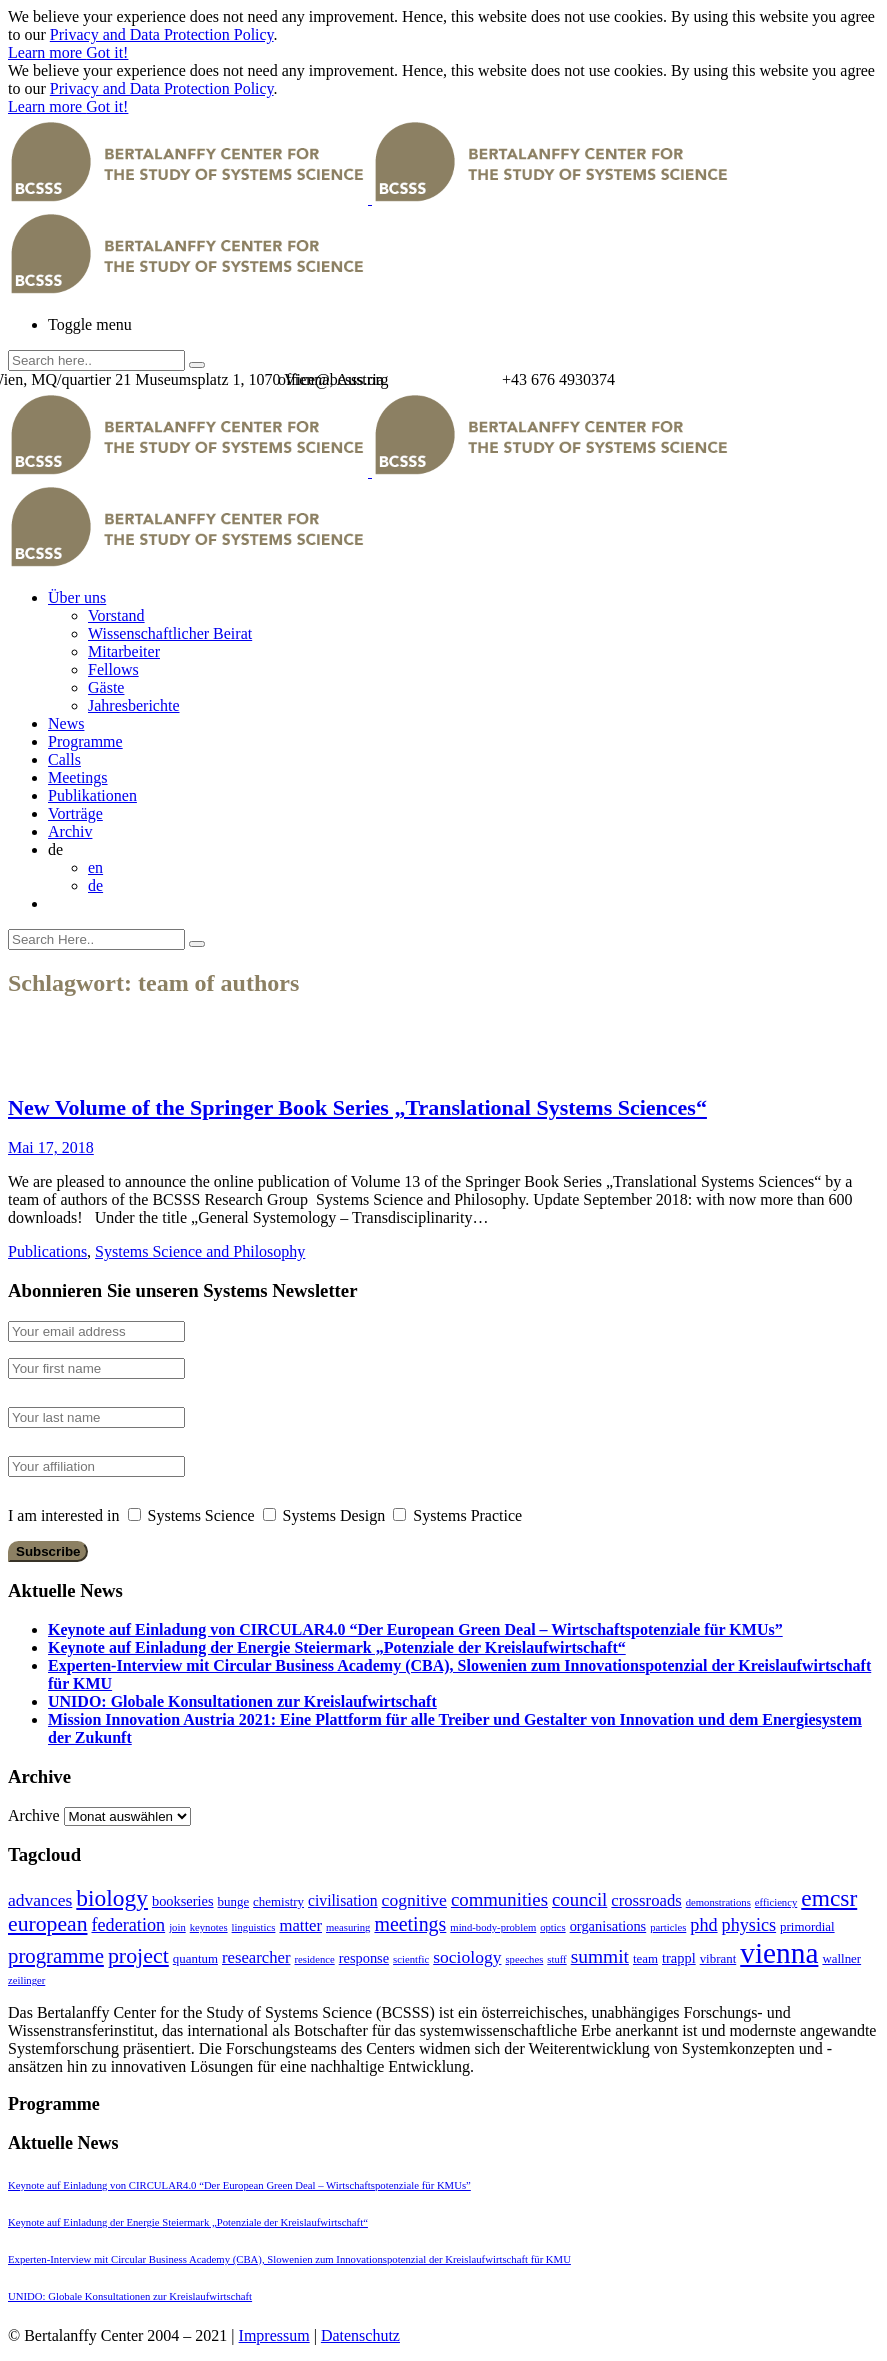 This screenshot has width=887, height=2361. Describe the element at coordinates (78, 777) in the screenshot. I see `Meetings` at that location.